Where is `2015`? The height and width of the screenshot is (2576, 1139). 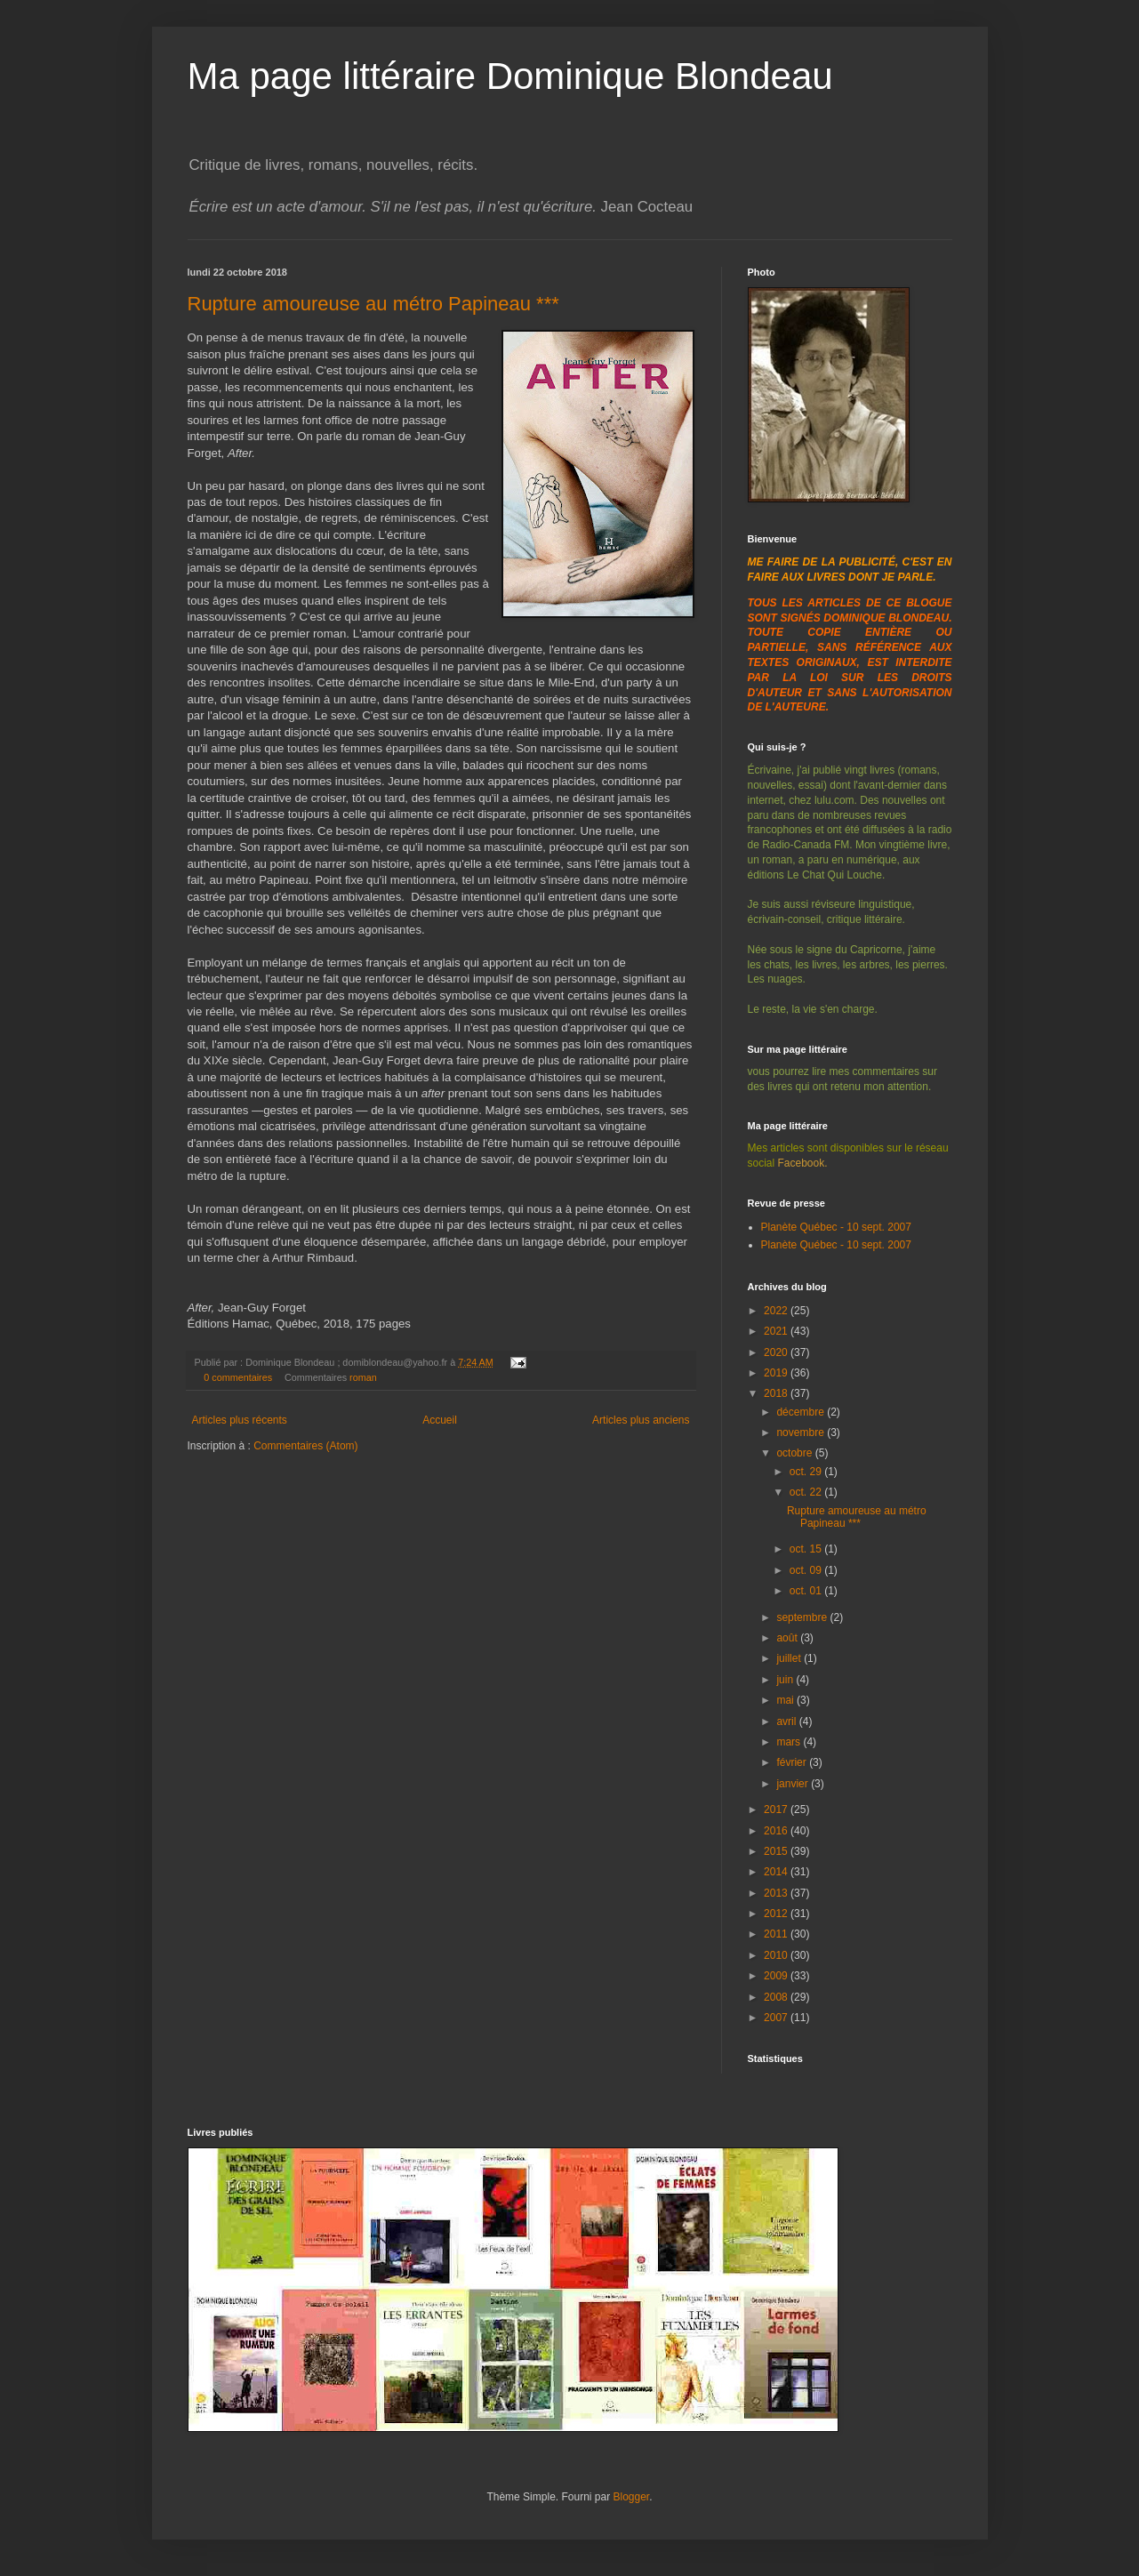 2015 is located at coordinates (777, 1851).